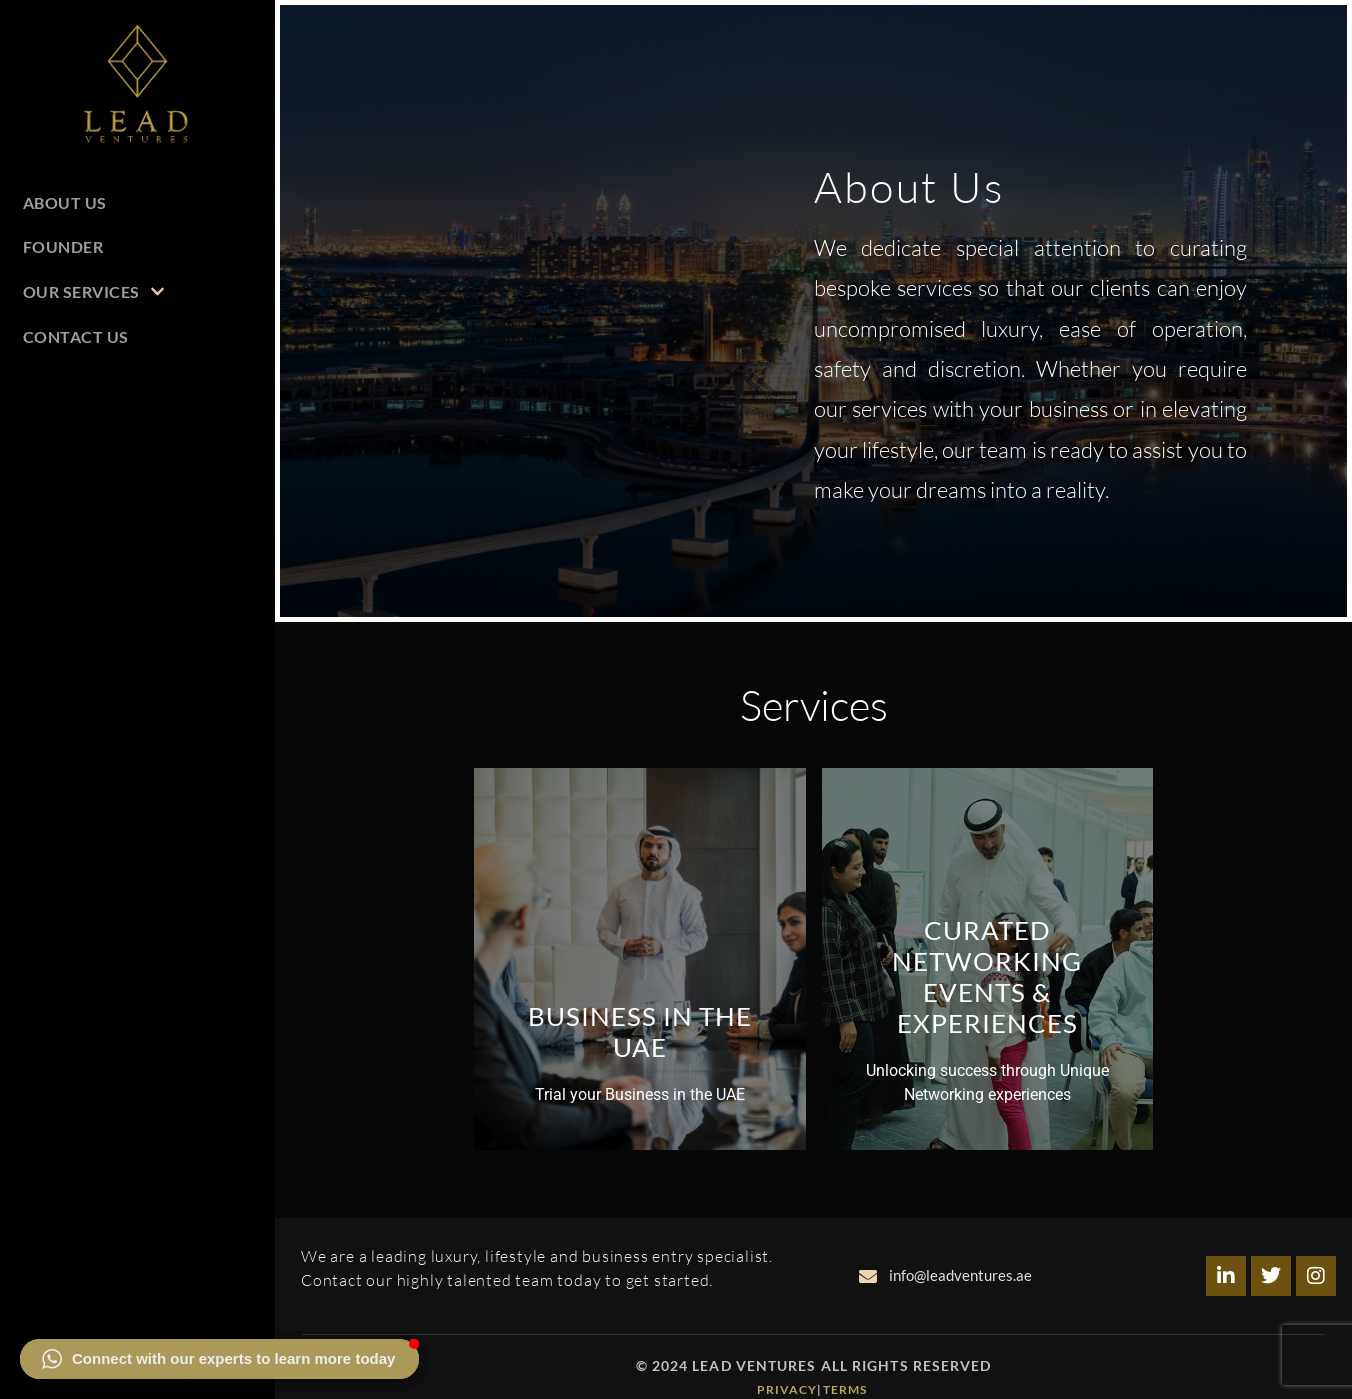 The height and width of the screenshot is (1399, 1352). What do you see at coordinates (219, 1359) in the screenshot?
I see `[button]` at bounding box center [219, 1359].